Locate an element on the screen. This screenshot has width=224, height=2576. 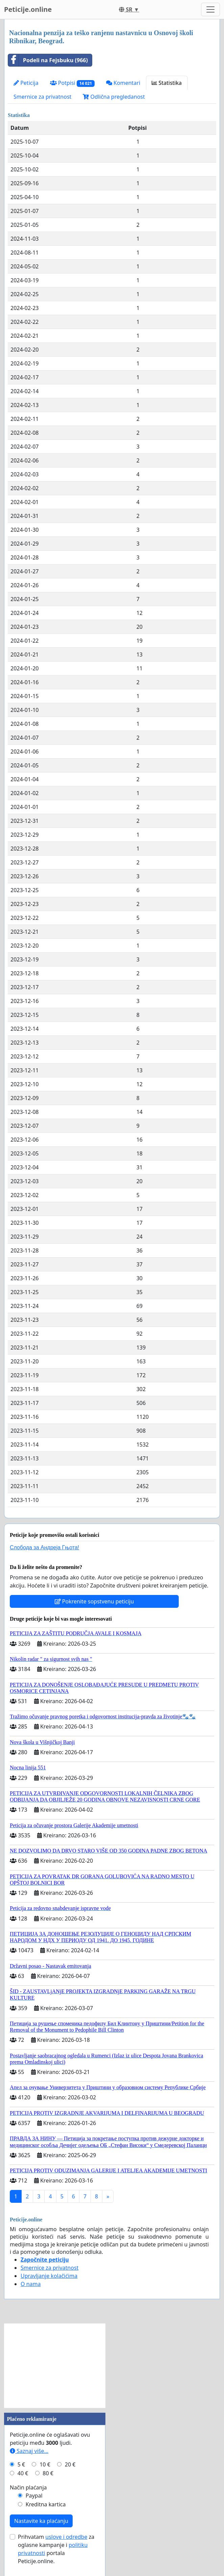
O nama is located at coordinates (31, 2284).